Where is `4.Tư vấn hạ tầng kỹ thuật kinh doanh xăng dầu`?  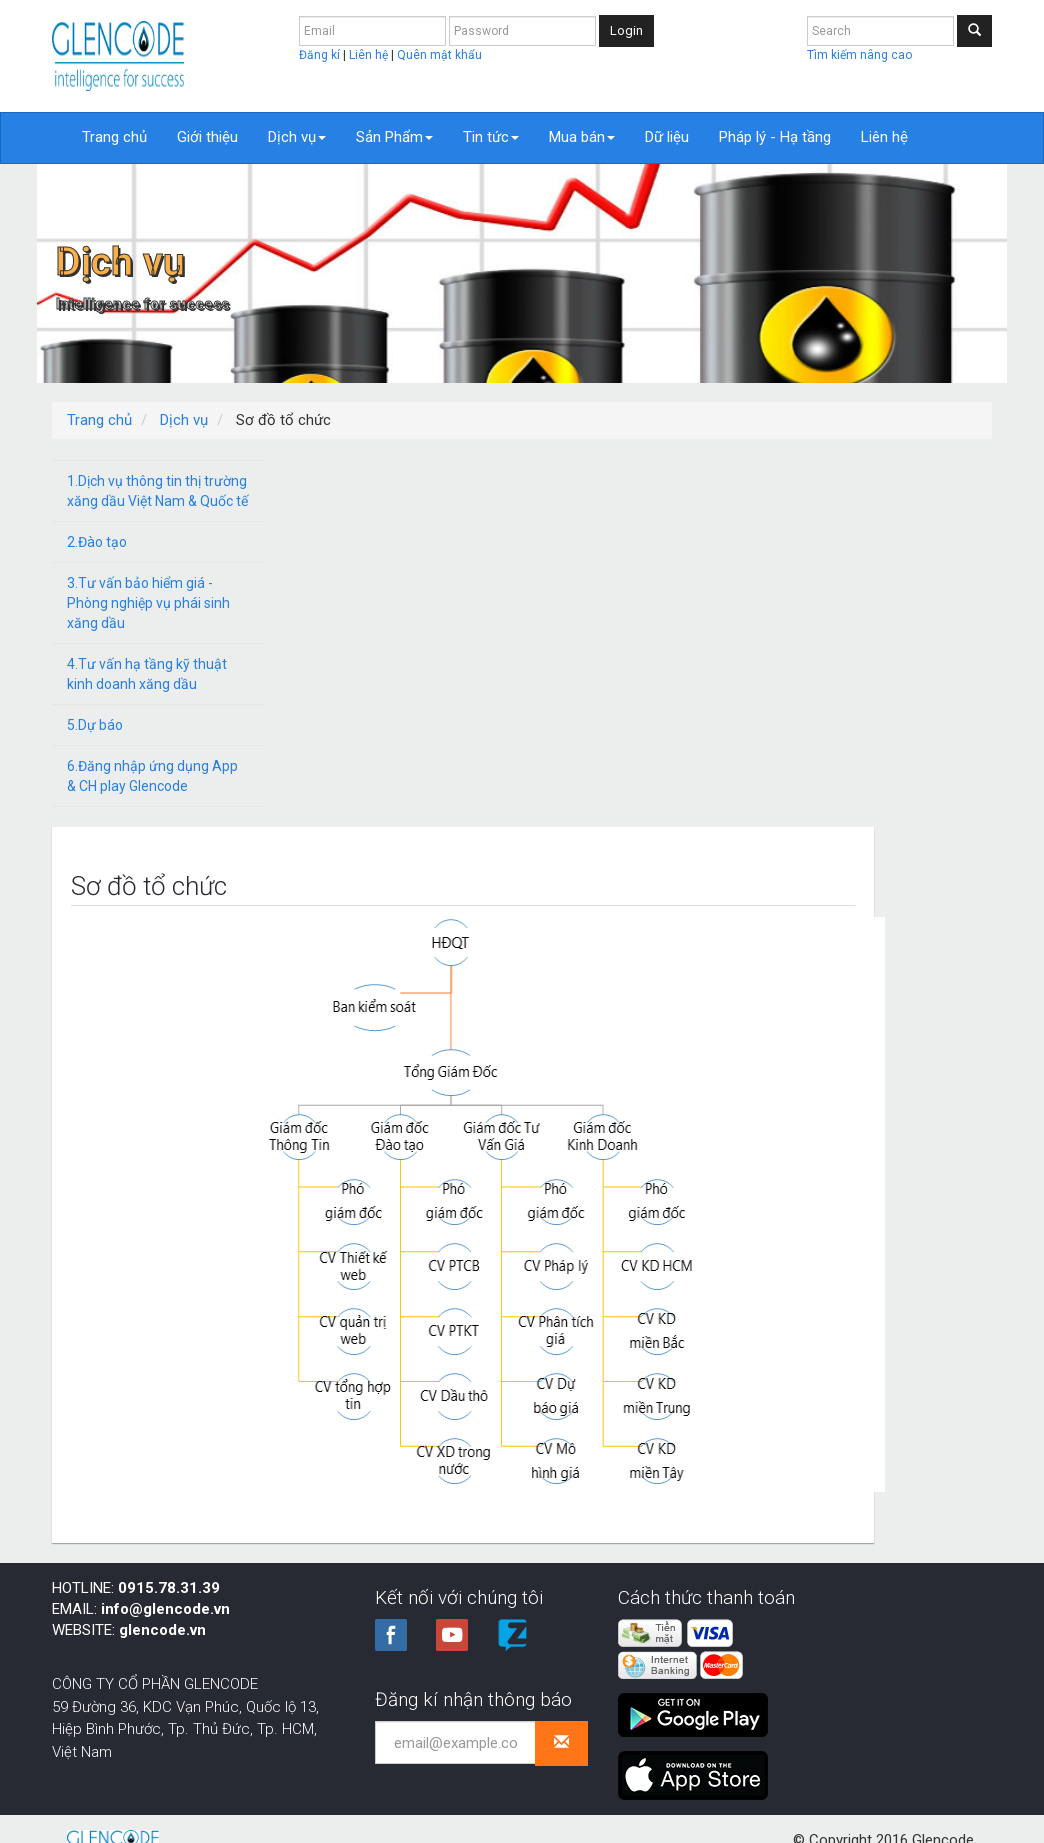
4.Tư vấn hạ tầng kỹ thuật kinh doanh xăng dầu is located at coordinates (147, 674).